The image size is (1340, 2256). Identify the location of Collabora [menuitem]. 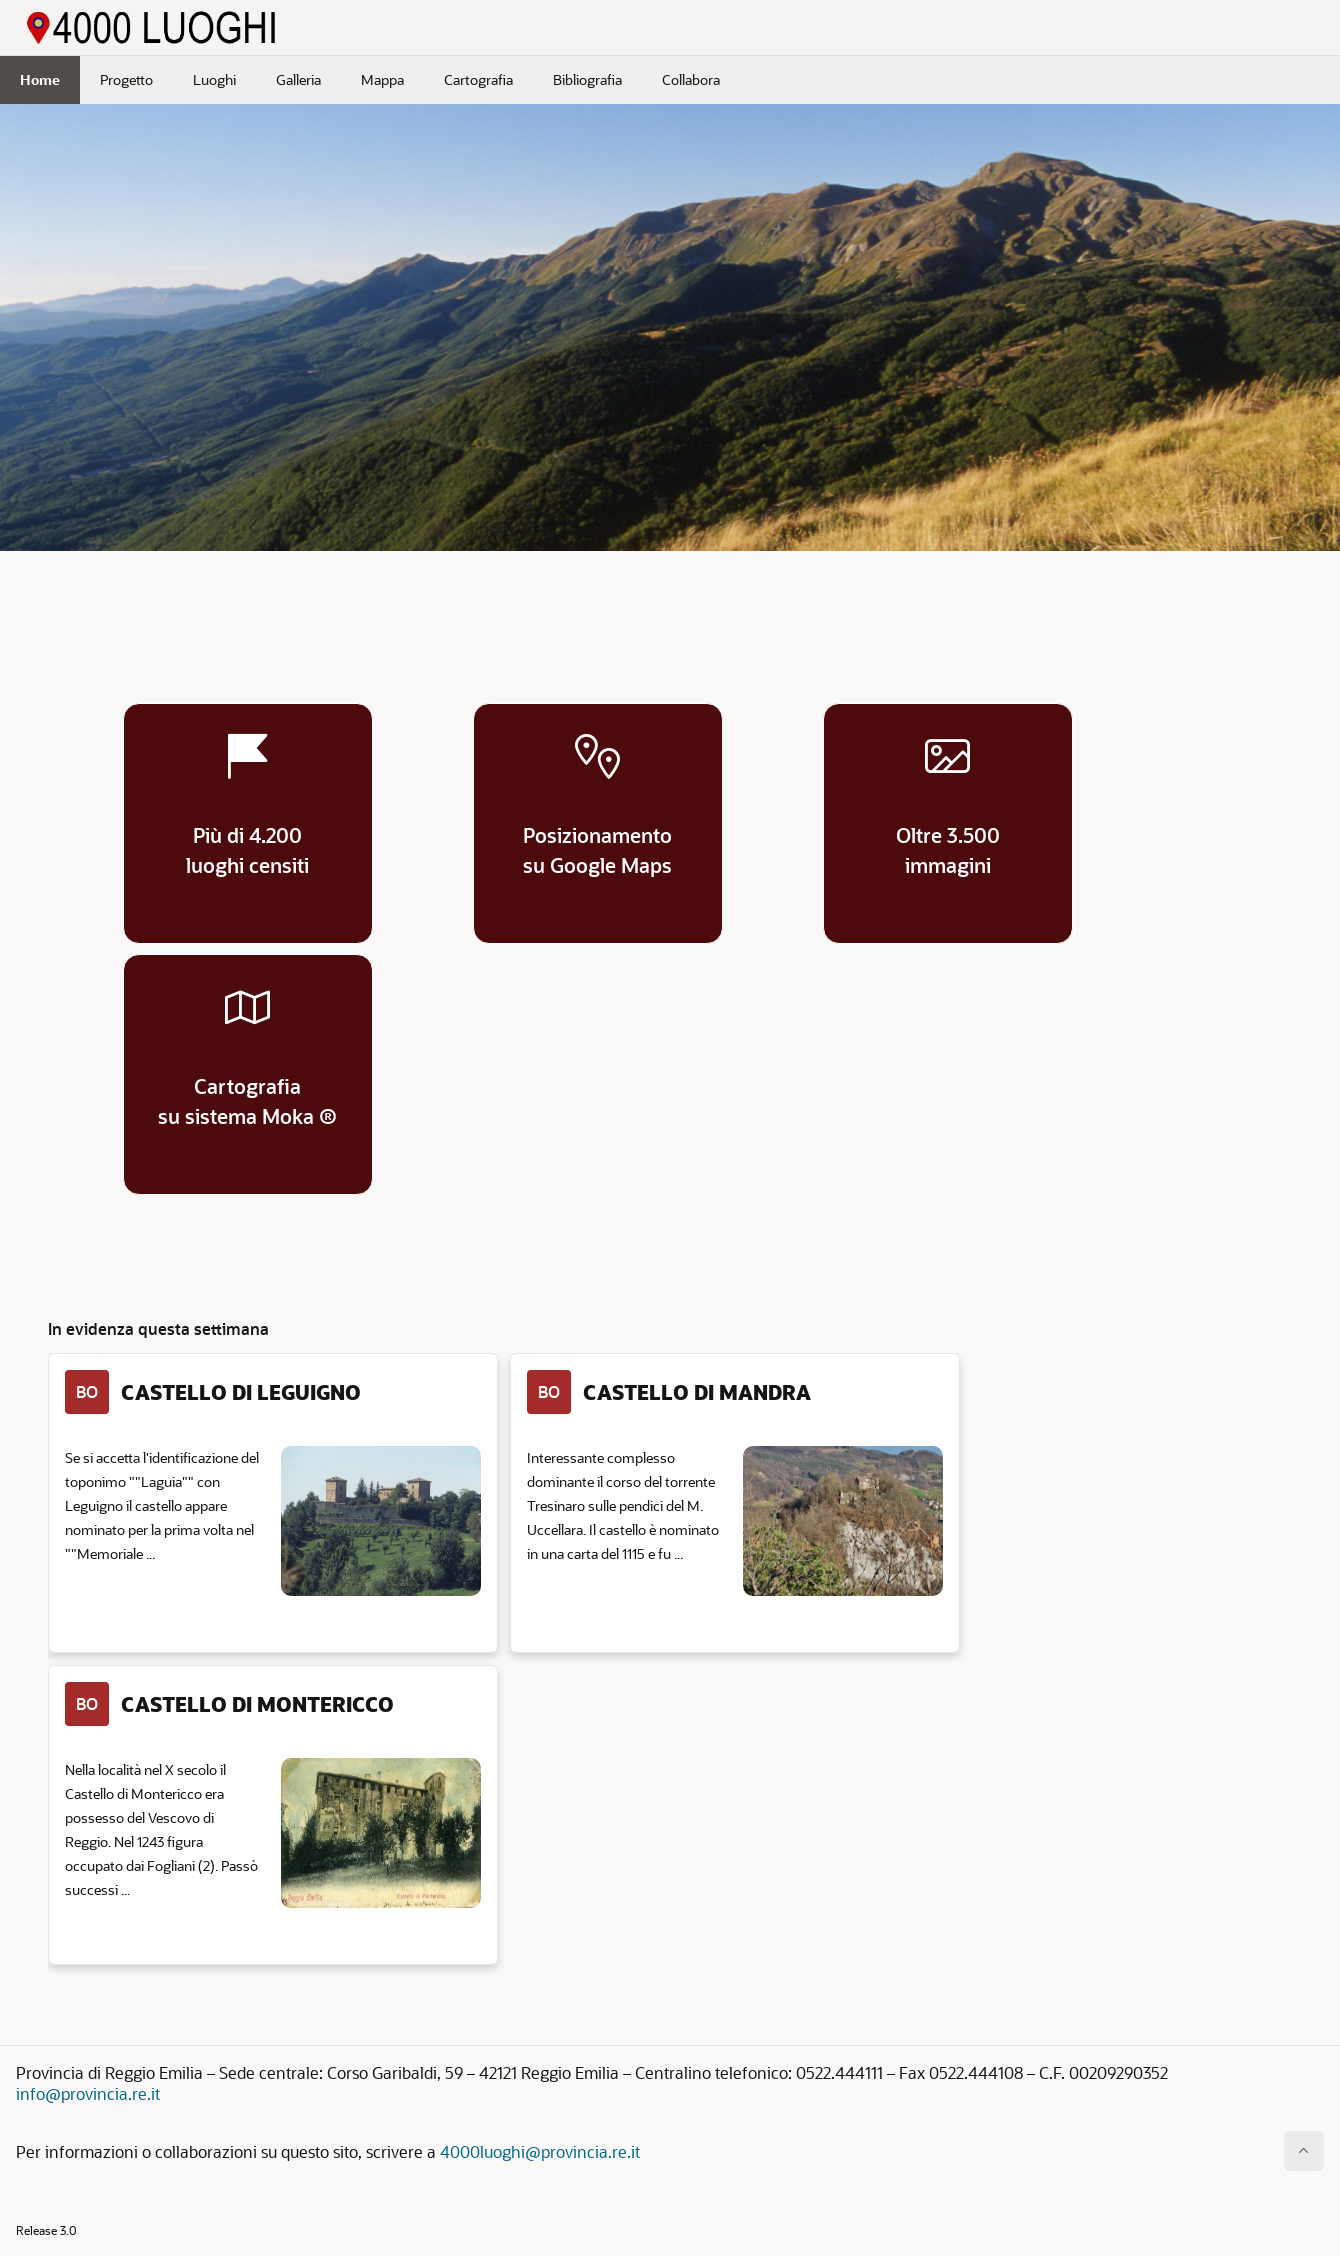
(691, 79).